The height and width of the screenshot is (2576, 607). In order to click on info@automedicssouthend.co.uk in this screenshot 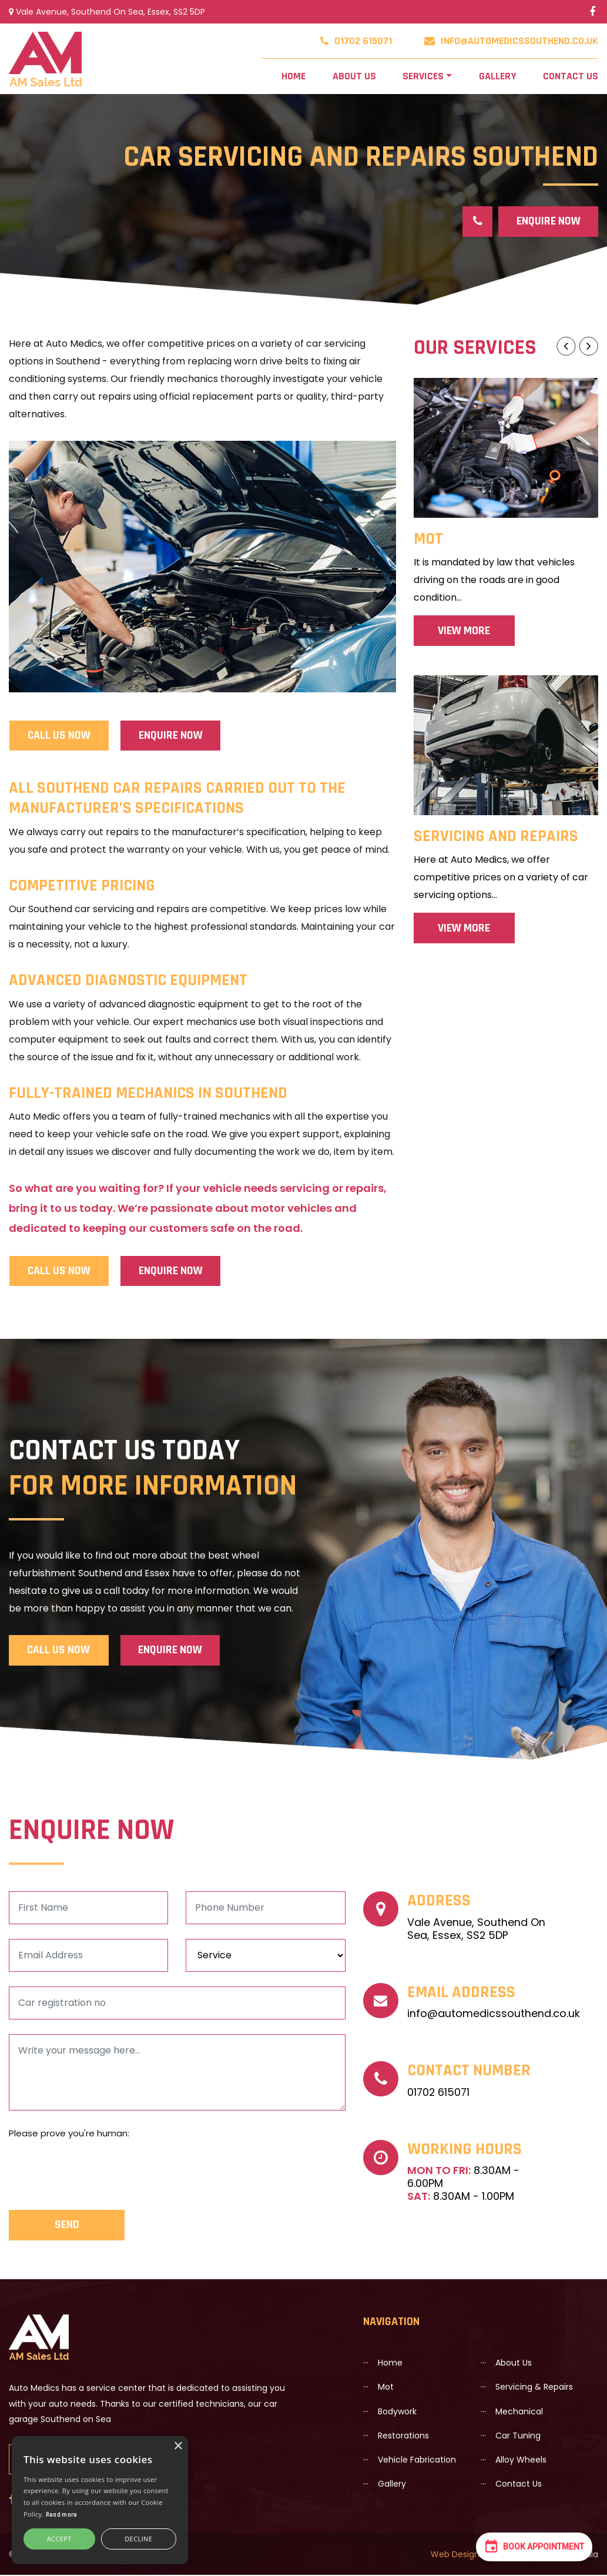, I will do `click(511, 41)`.